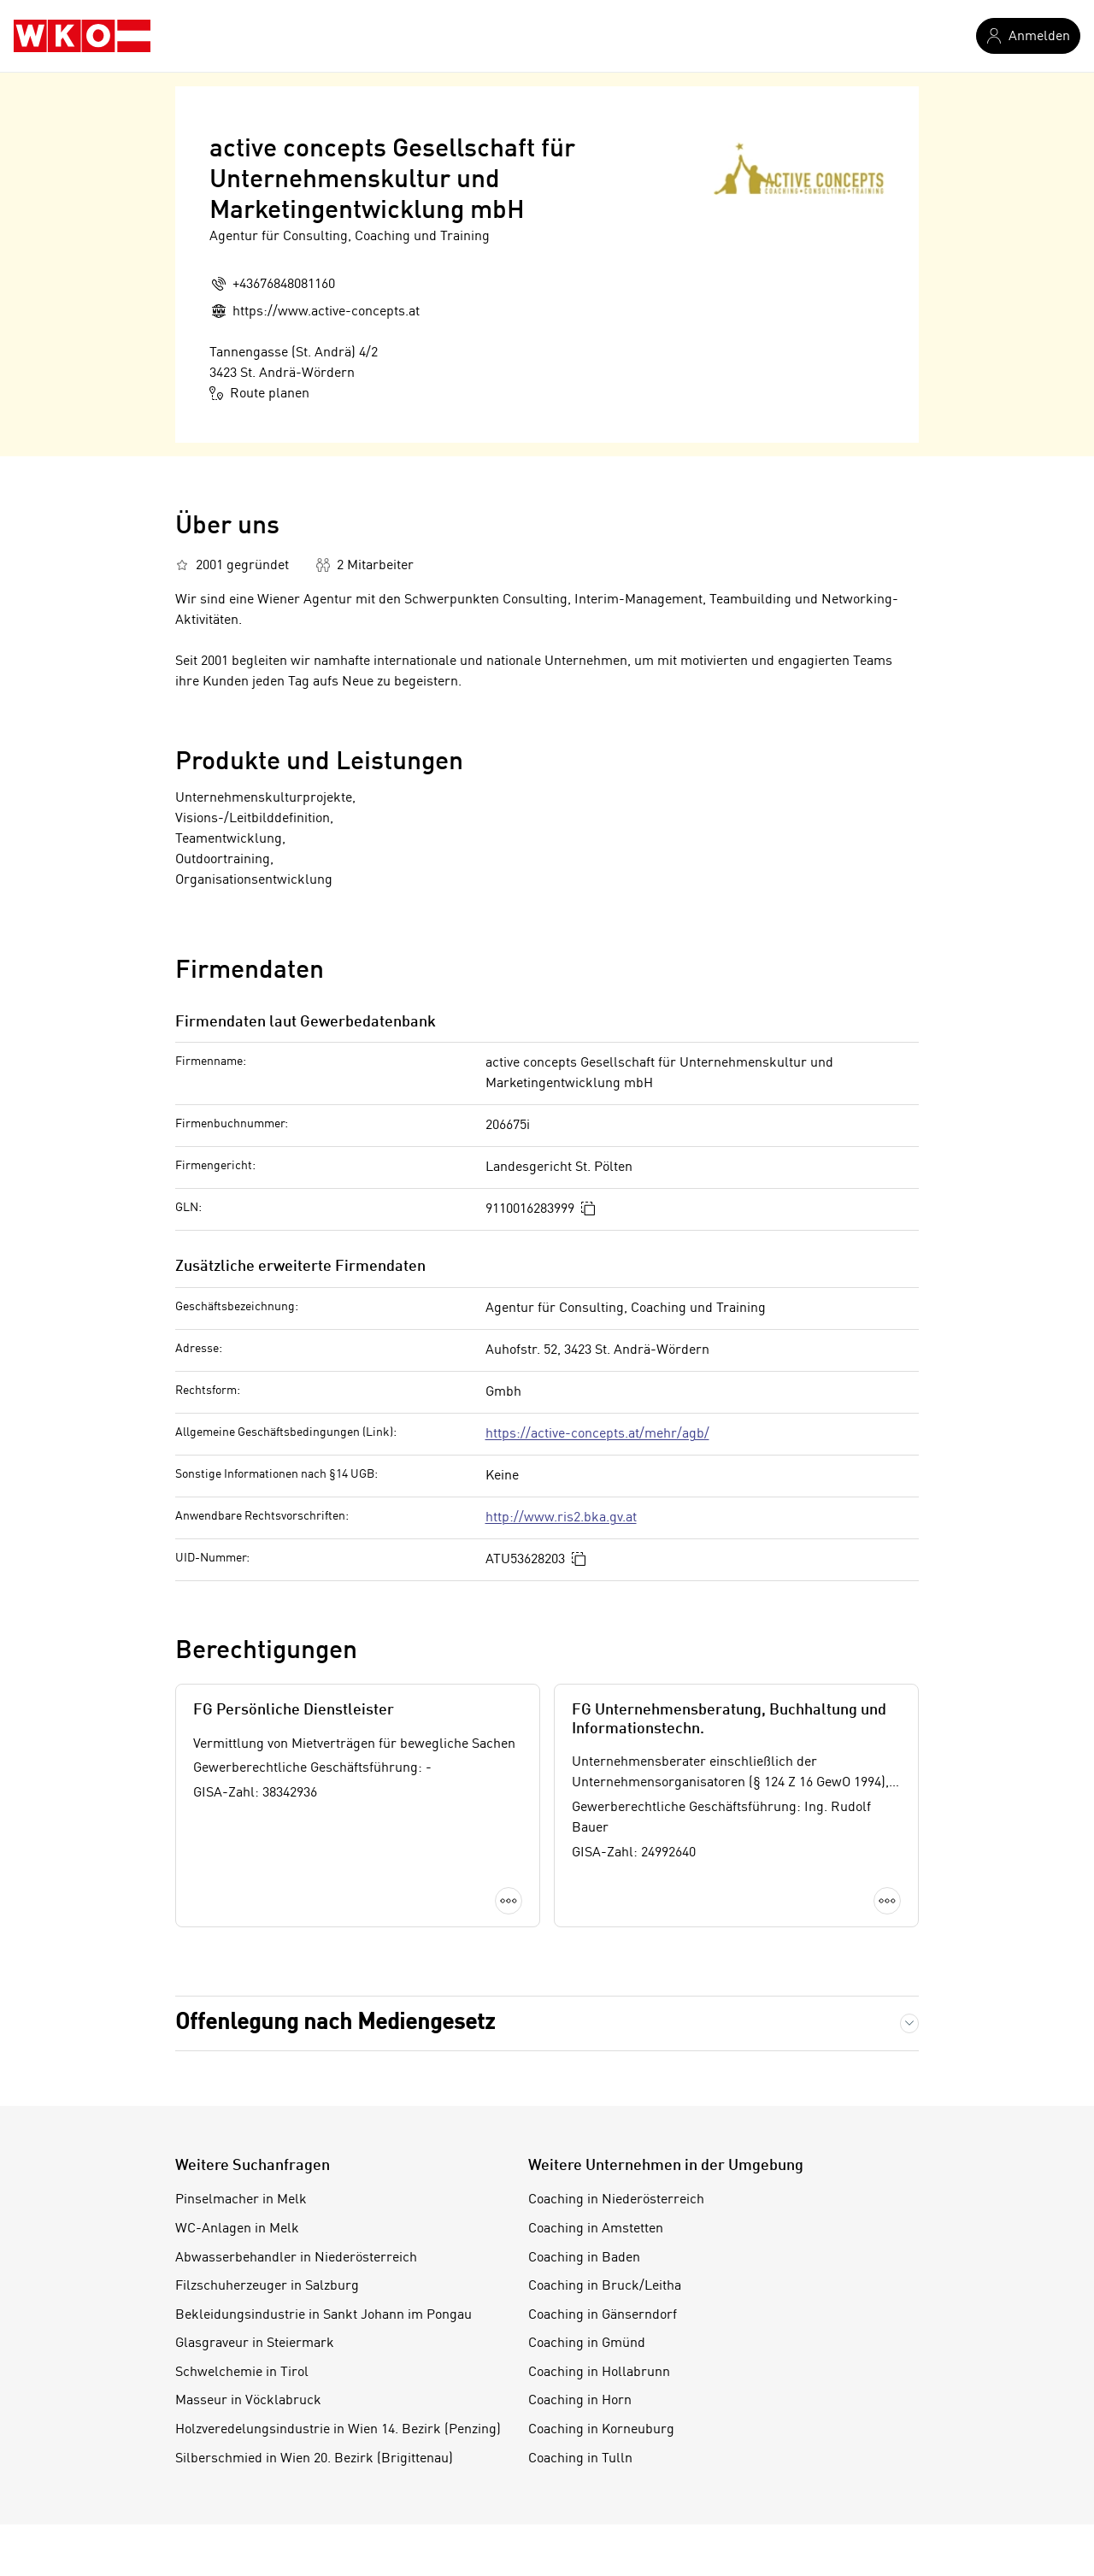 Image resolution: width=1094 pixels, height=2576 pixels. What do you see at coordinates (254, 2343) in the screenshot?
I see `Glasgraveur in Steiermark` at bounding box center [254, 2343].